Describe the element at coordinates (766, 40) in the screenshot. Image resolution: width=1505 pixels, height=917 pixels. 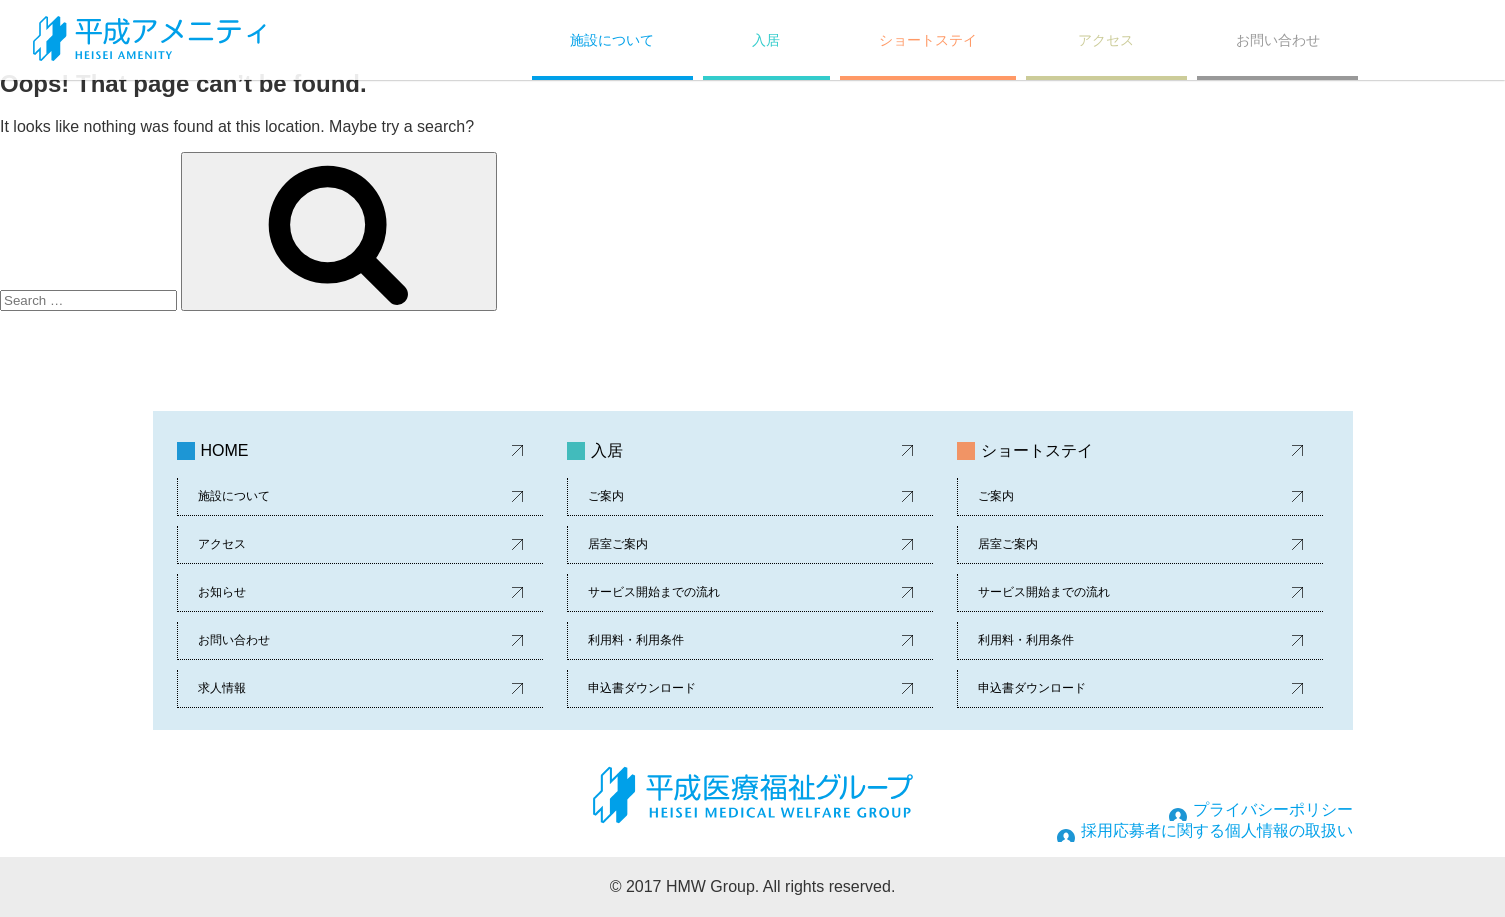
I see `入居` at that location.